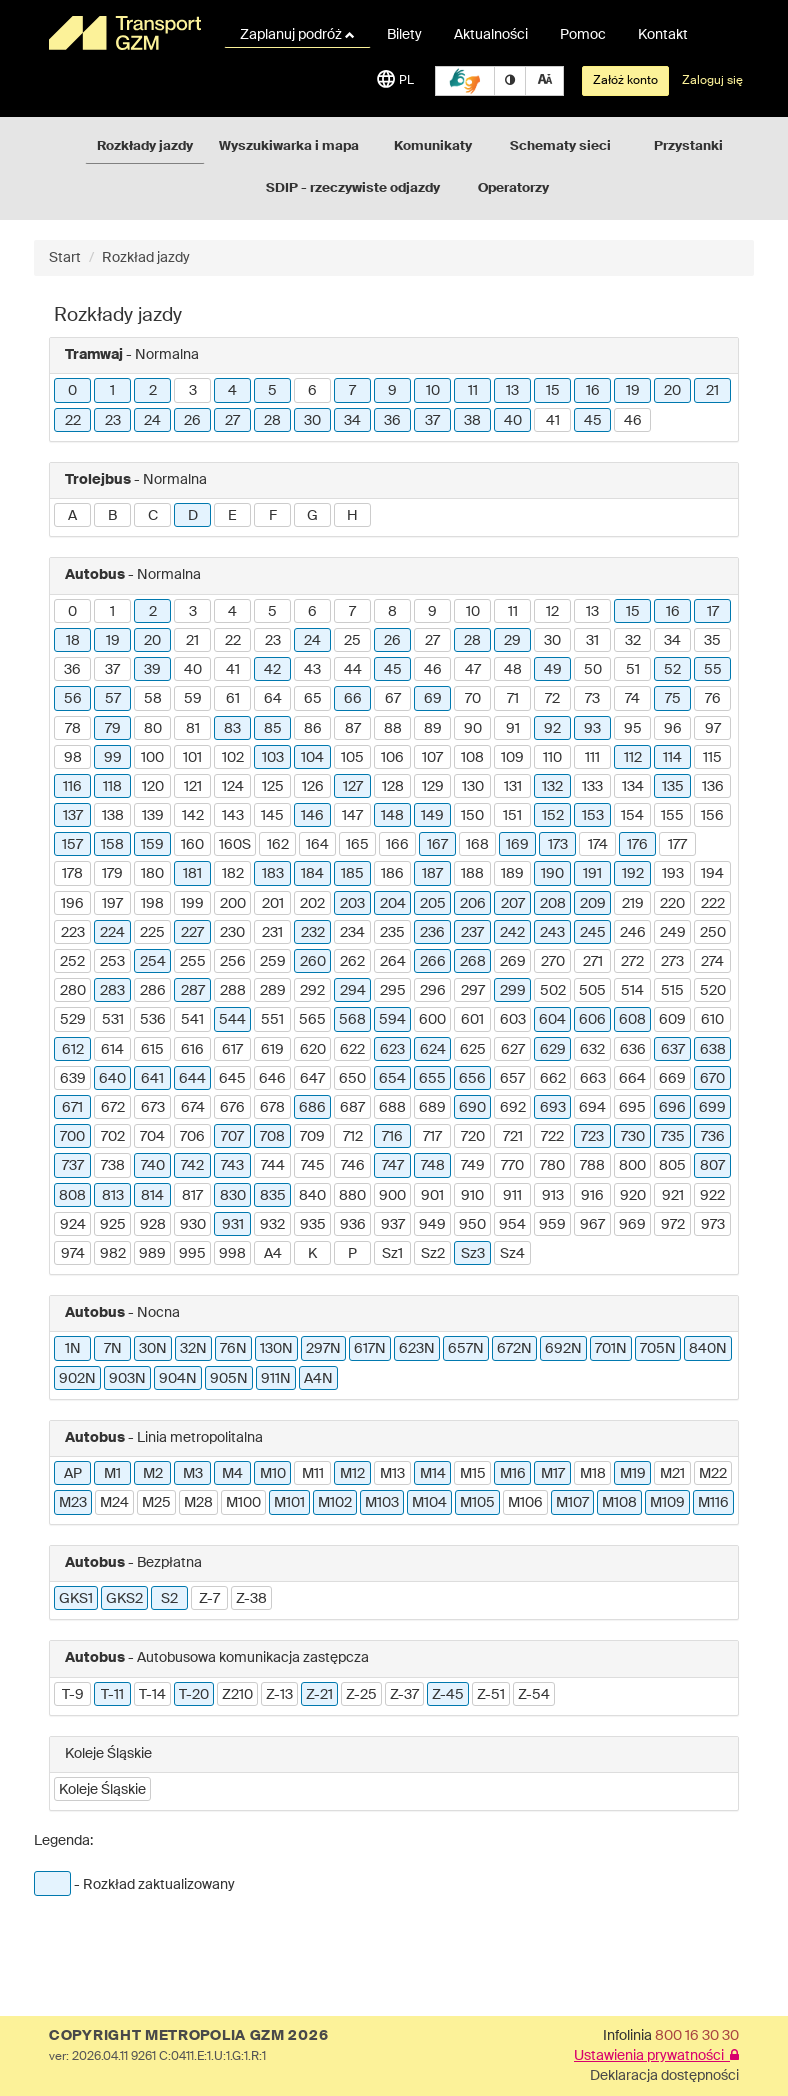 The width and height of the screenshot is (788, 2096). Describe the element at coordinates (513, 729) in the screenshot. I see `91 [button]` at that location.